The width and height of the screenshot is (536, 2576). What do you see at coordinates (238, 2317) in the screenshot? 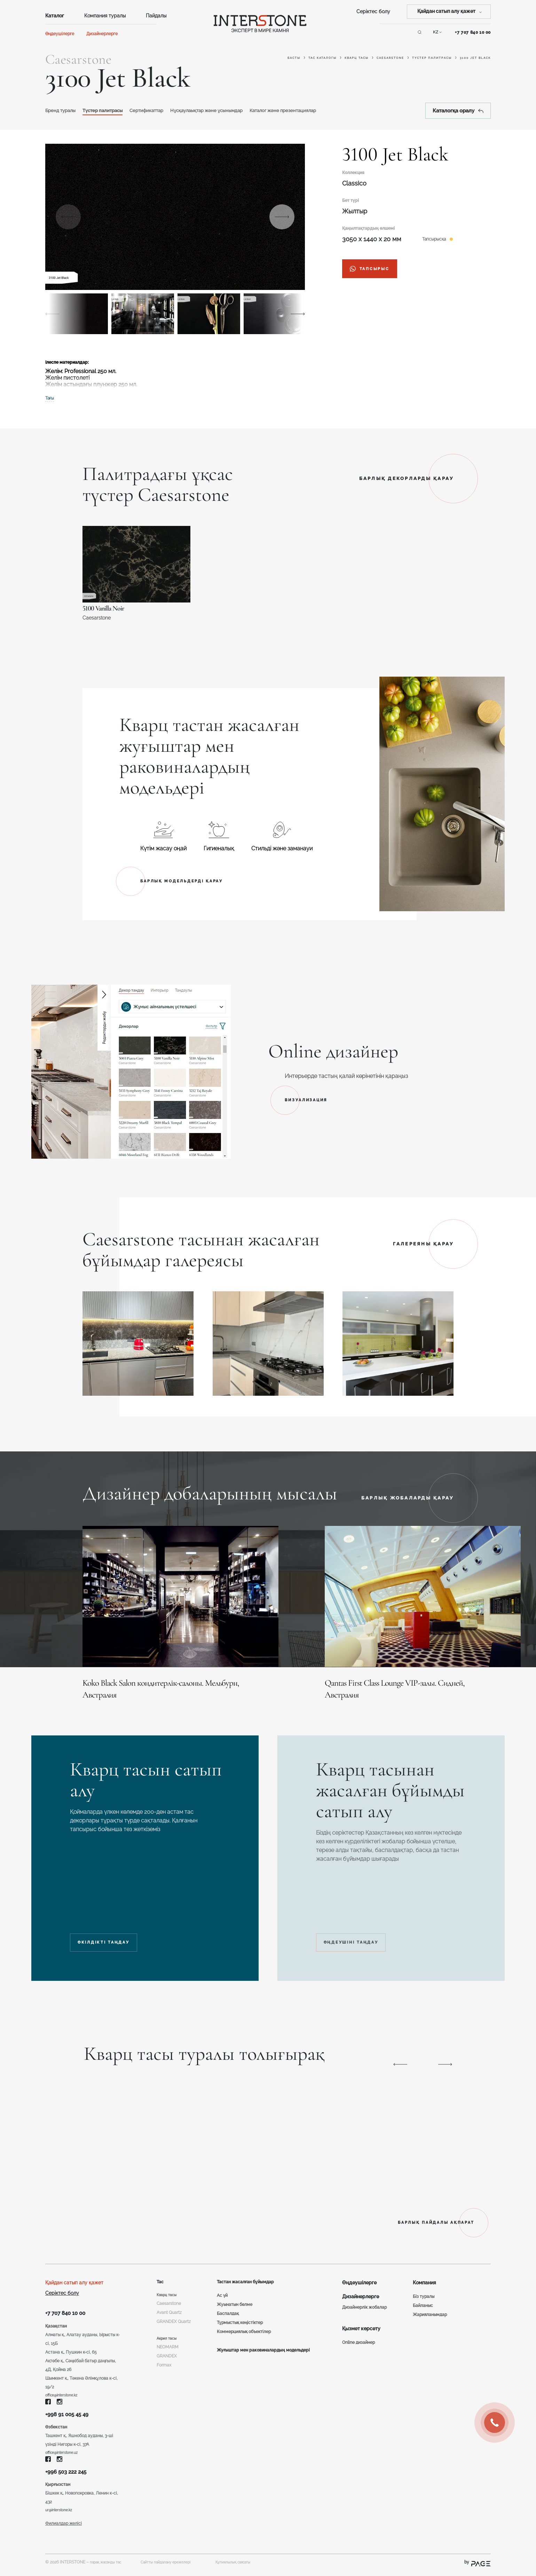
I see `Тұрмыстық кеңістіктер` at bounding box center [238, 2317].